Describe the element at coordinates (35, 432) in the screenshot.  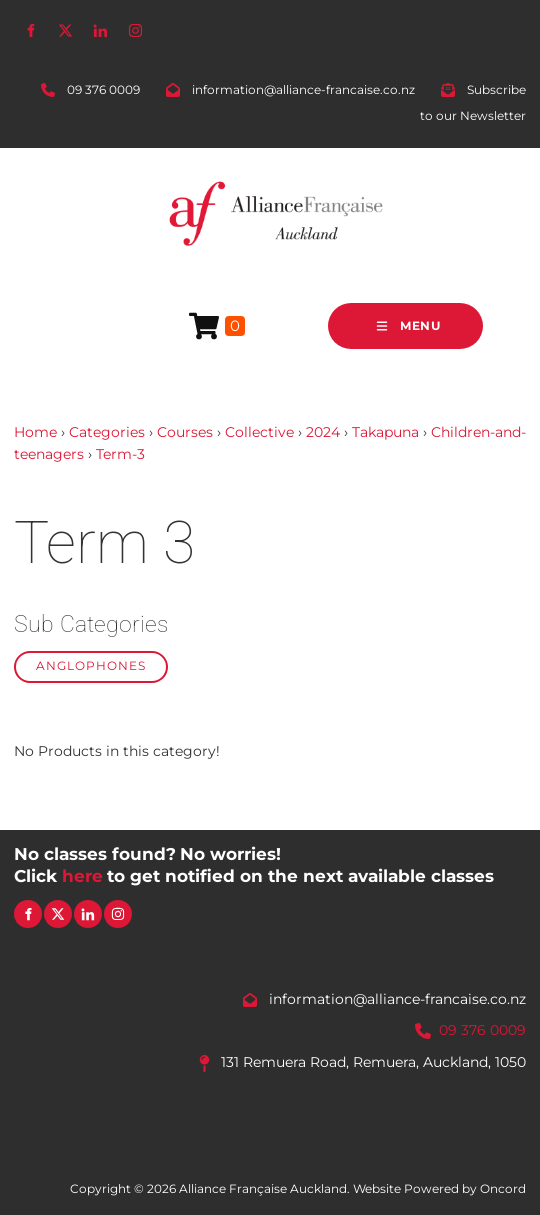
I see `Home` at that location.